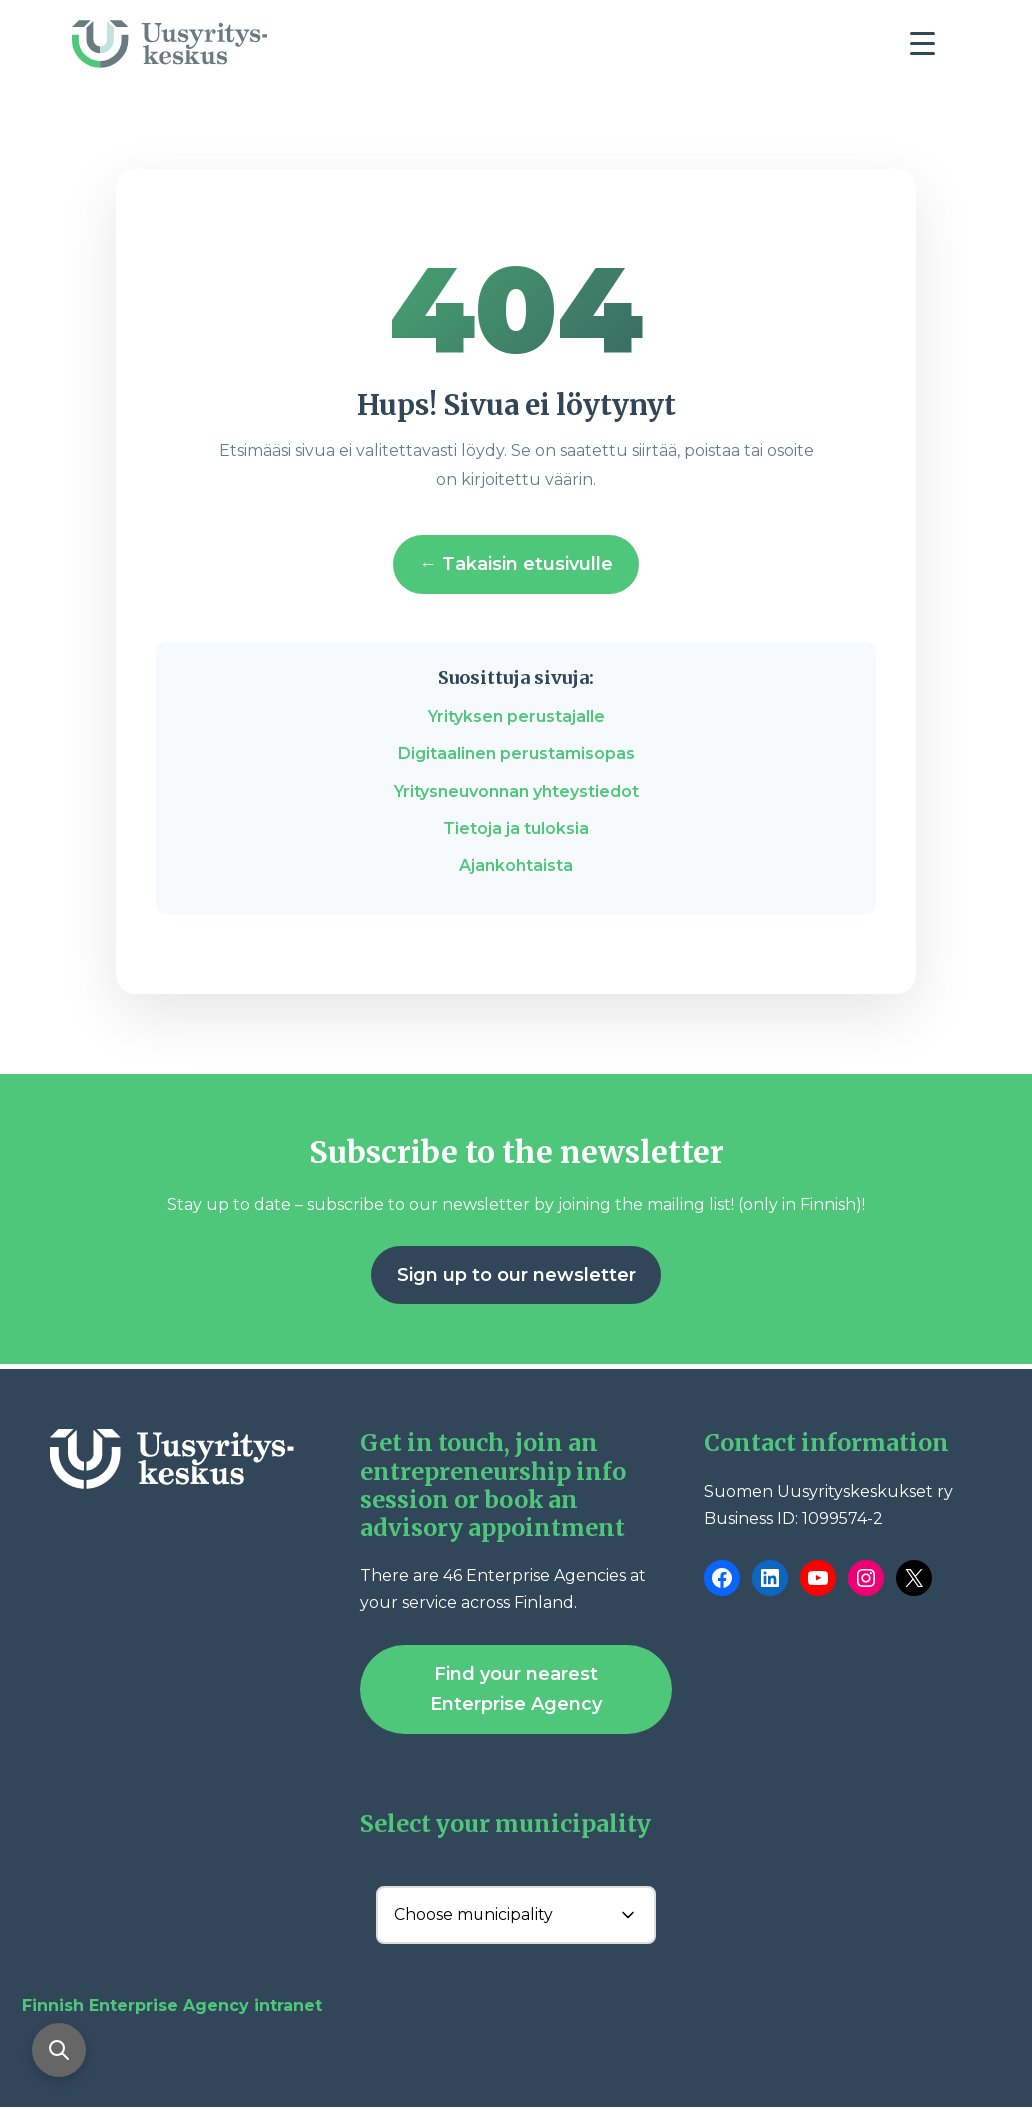  Describe the element at coordinates (516, 564) in the screenshot. I see `← Takaisin etusivulle` at that location.